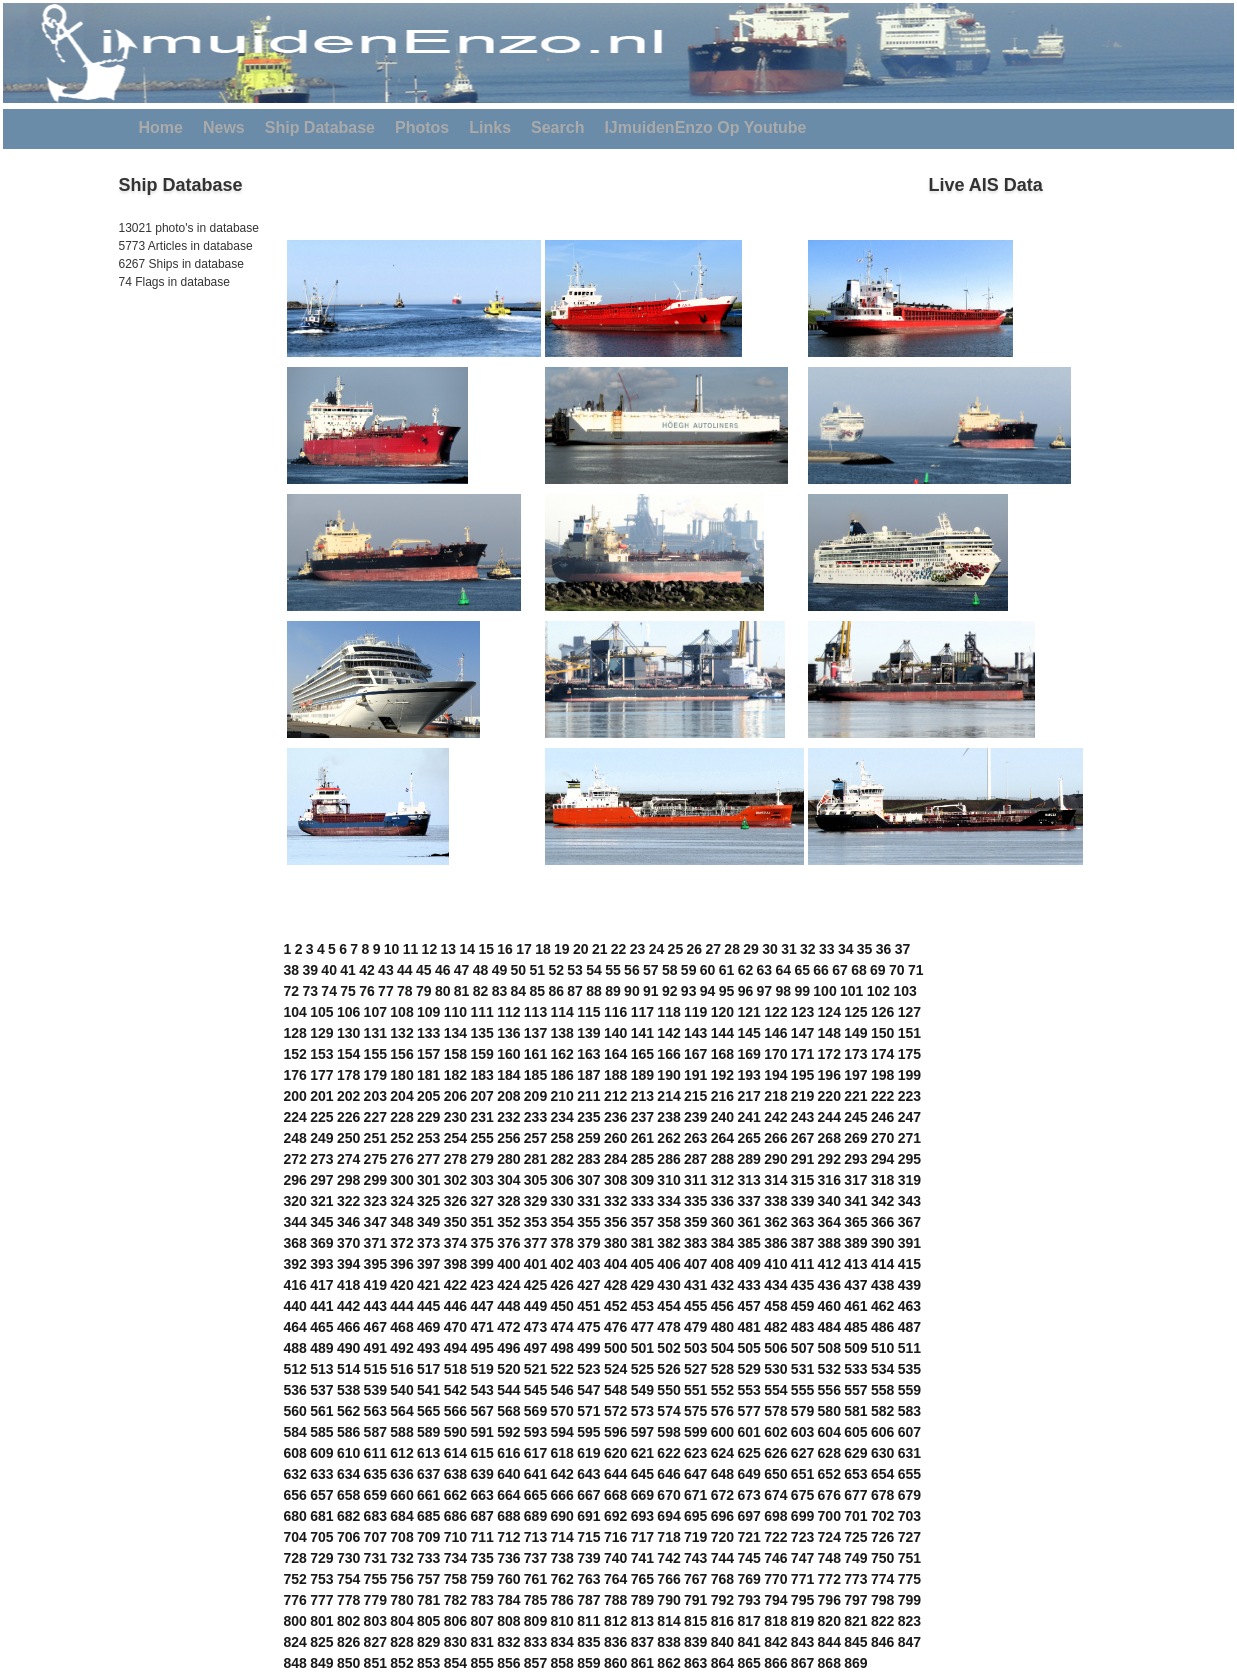  What do you see at coordinates (615, 1180) in the screenshot?
I see `308` at bounding box center [615, 1180].